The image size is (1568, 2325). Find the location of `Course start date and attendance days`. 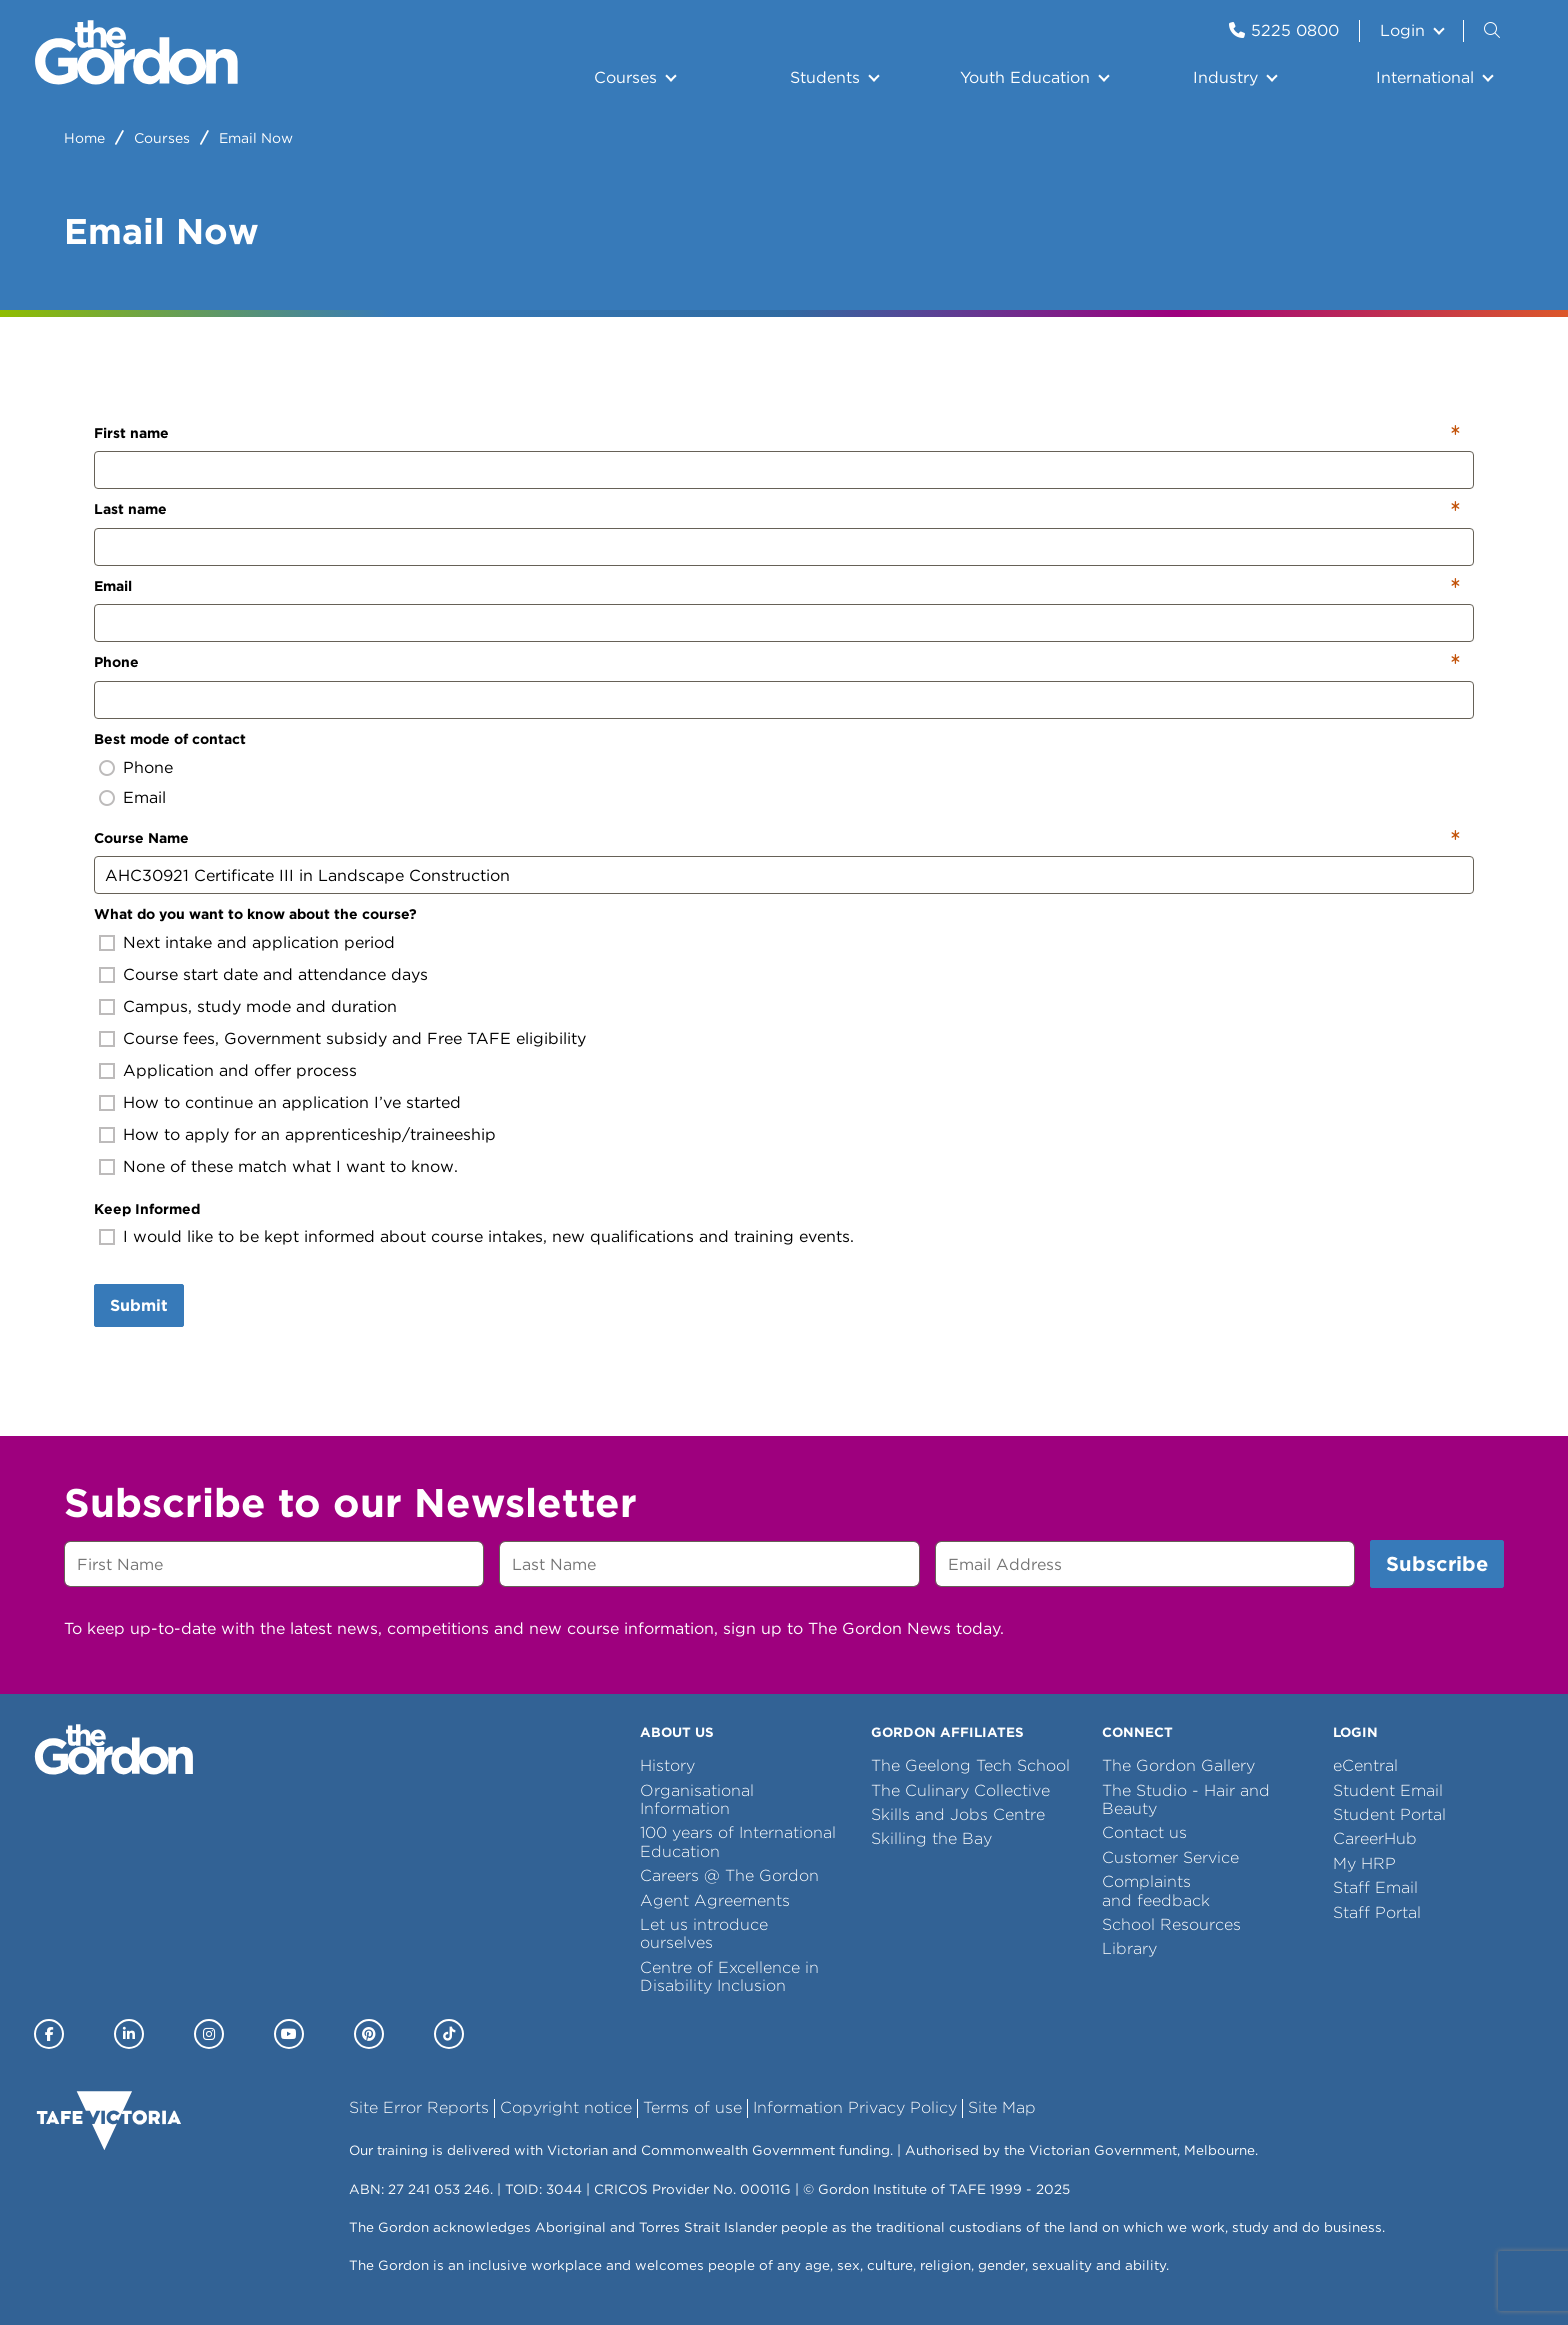

Course start date and attendance days is located at coordinates (275, 974).